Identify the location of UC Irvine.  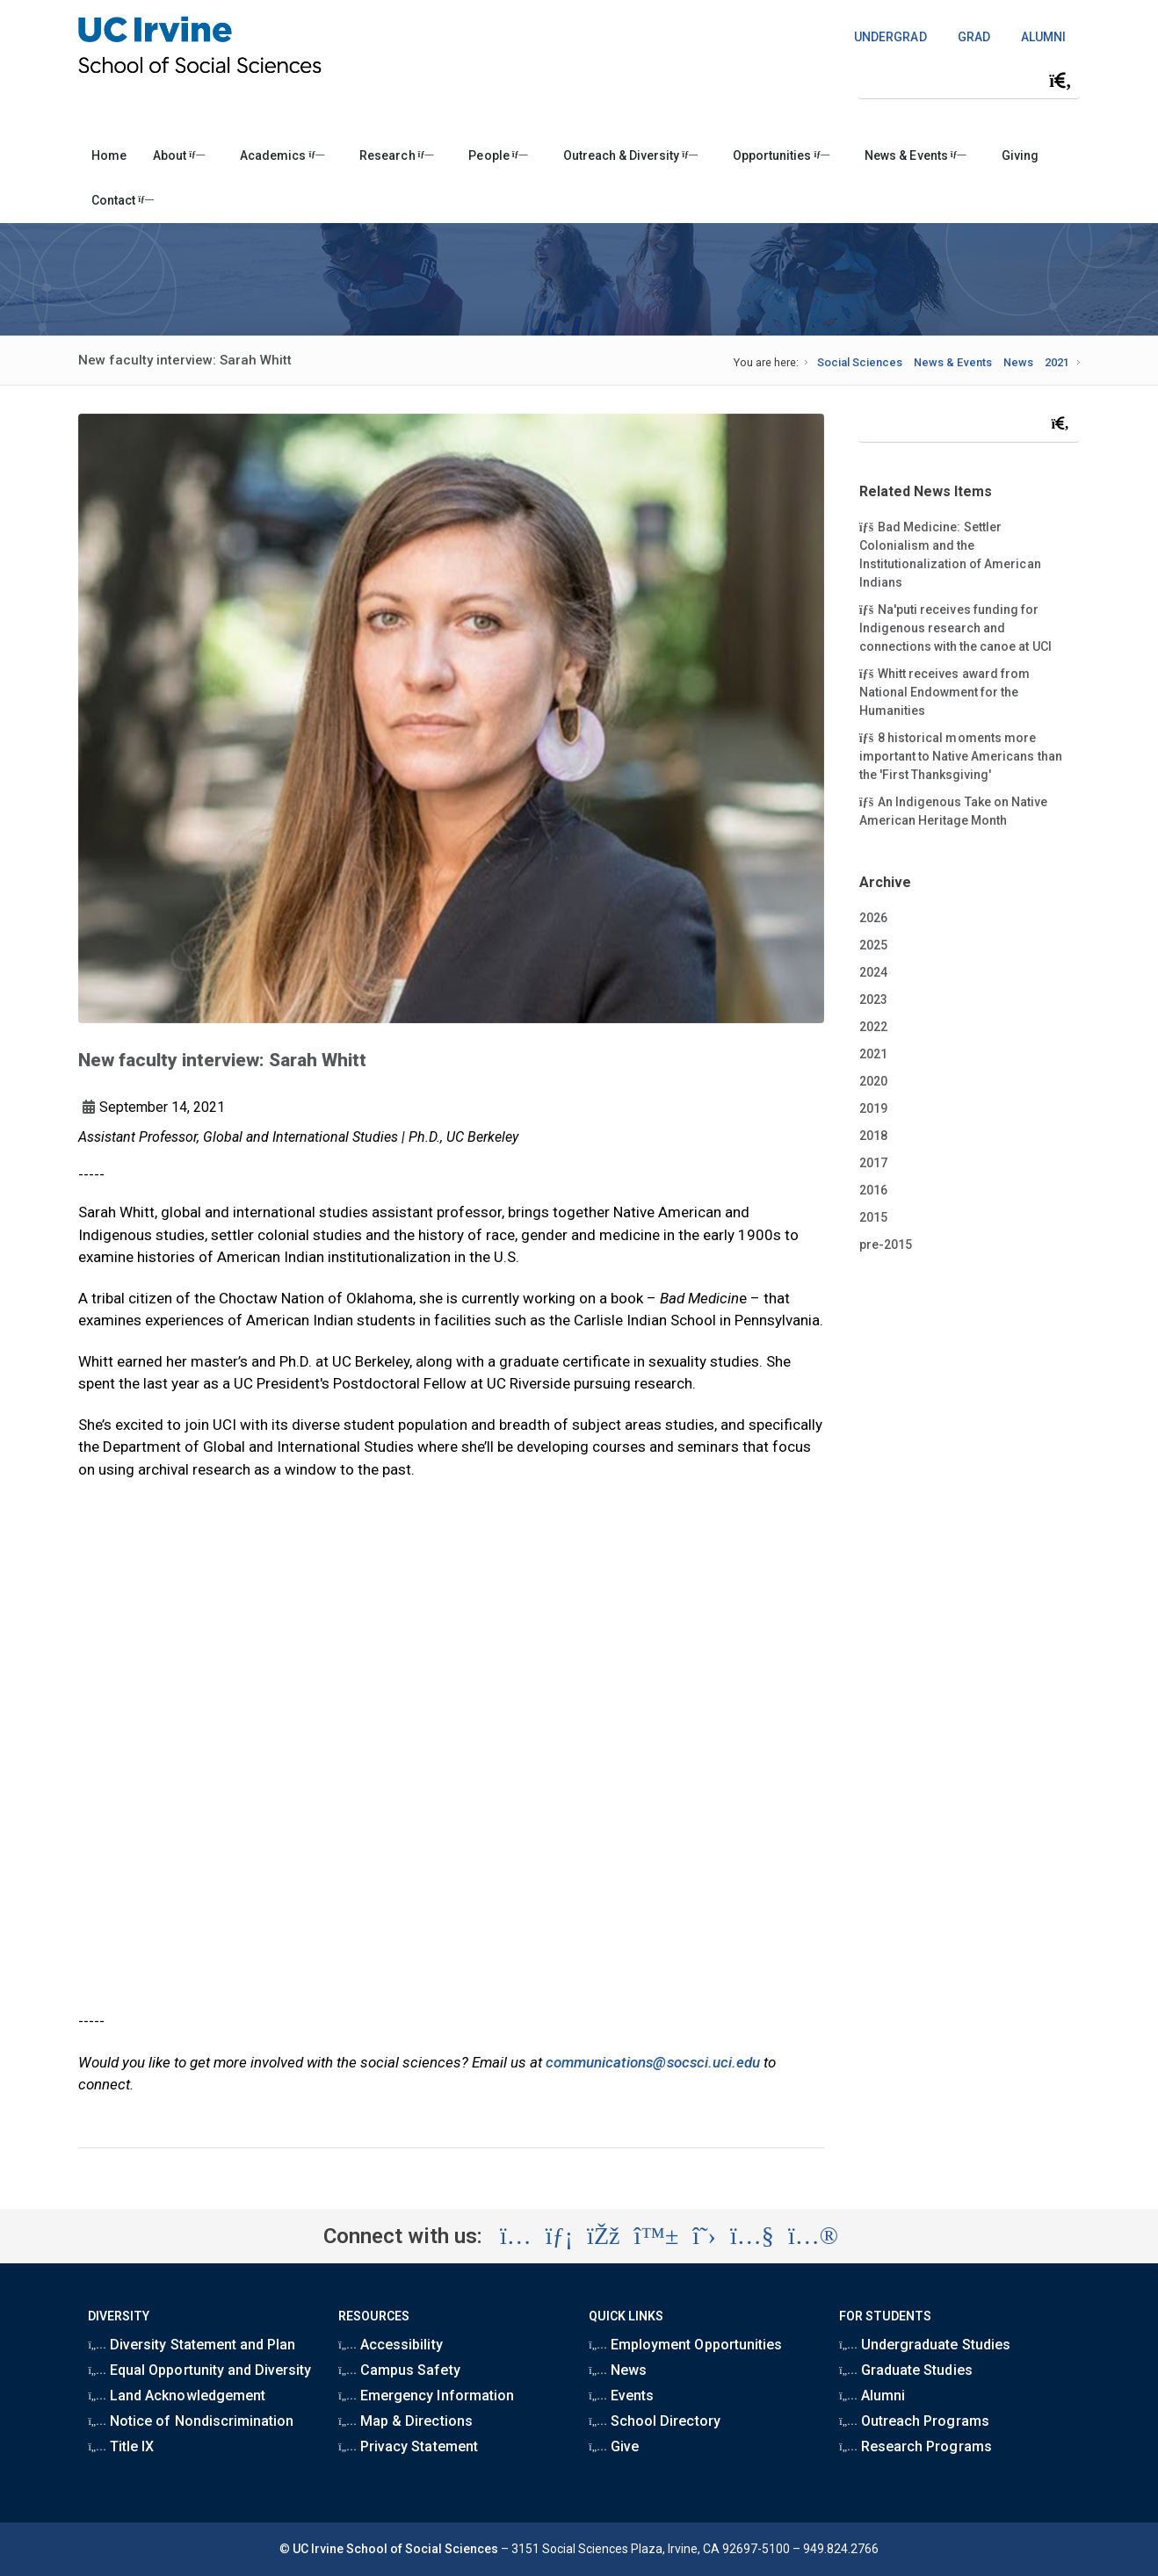
(318, 2549).